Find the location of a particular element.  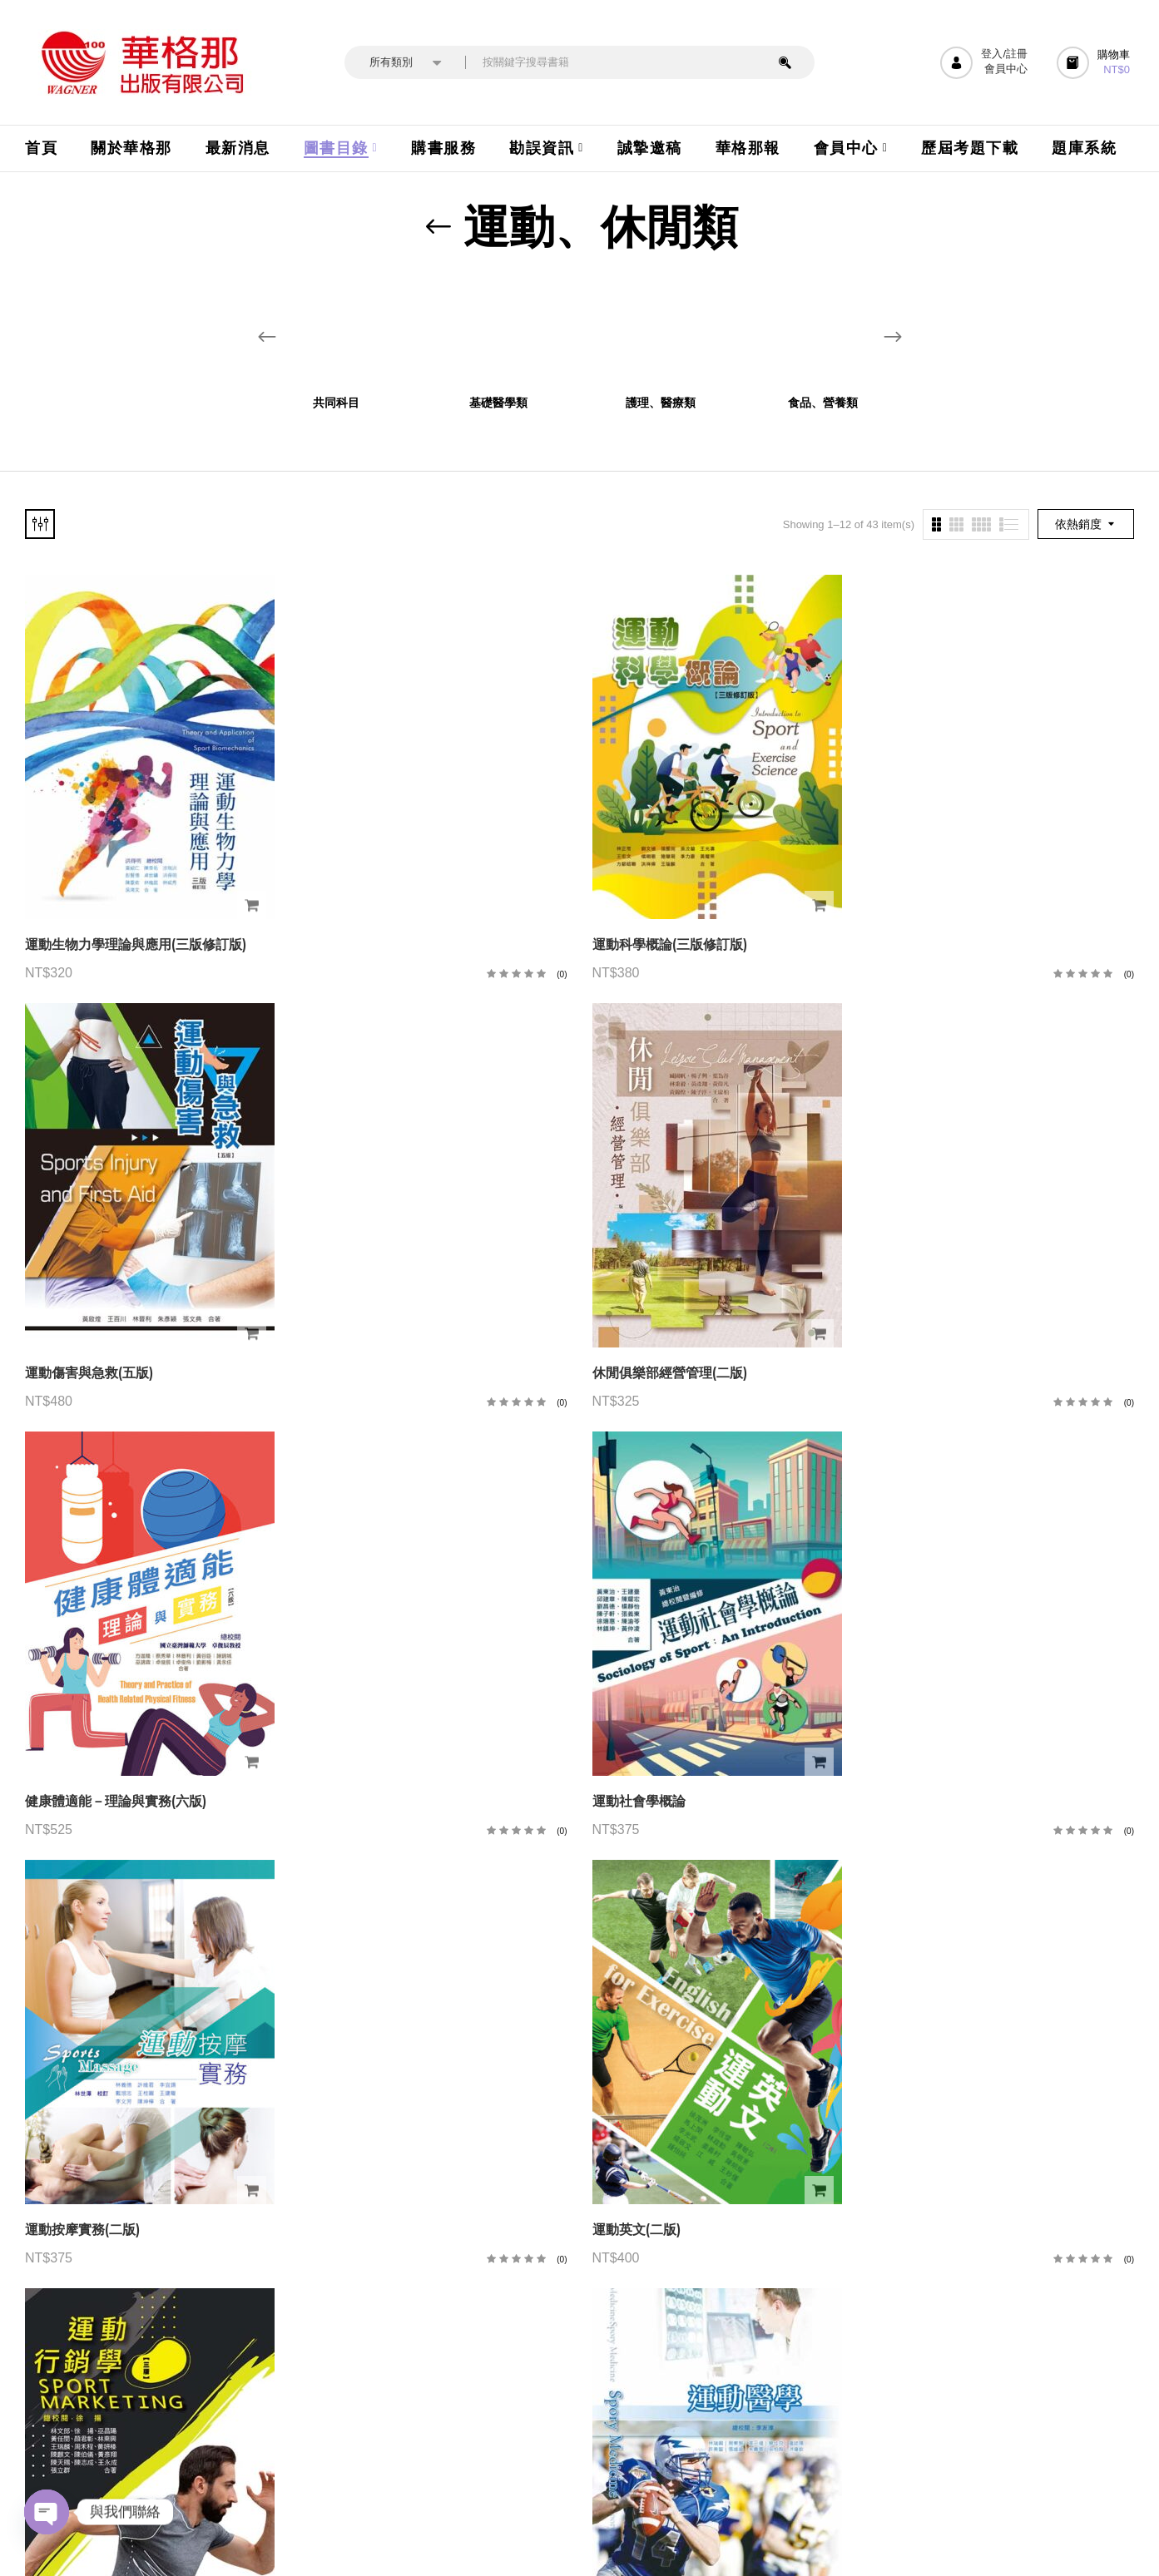

運動科學概論(三版修訂版) is located at coordinates (669, 944).